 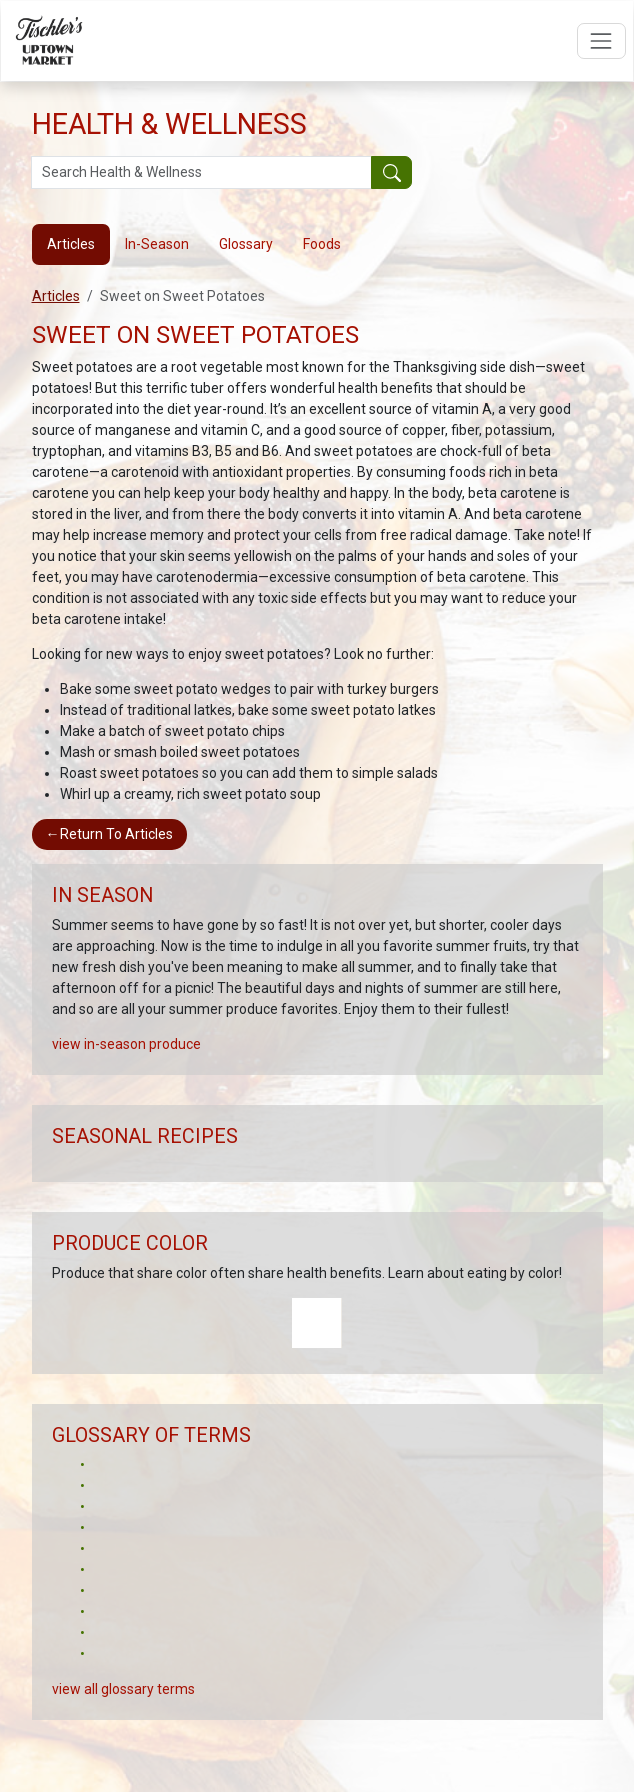 I want to click on Glossary [tab], so click(x=246, y=244).